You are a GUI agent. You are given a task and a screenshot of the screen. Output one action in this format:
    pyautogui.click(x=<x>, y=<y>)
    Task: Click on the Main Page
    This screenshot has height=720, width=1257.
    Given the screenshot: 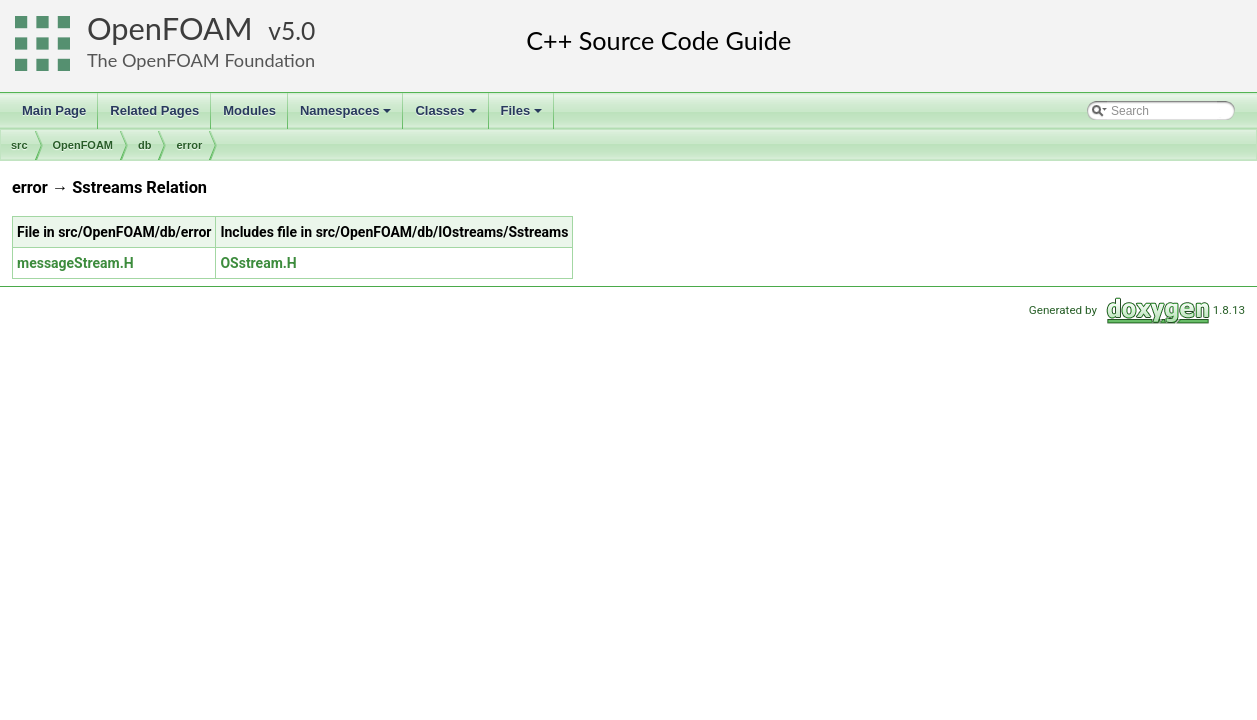 What is the action you would take?
    pyautogui.click(x=54, y=110)
    